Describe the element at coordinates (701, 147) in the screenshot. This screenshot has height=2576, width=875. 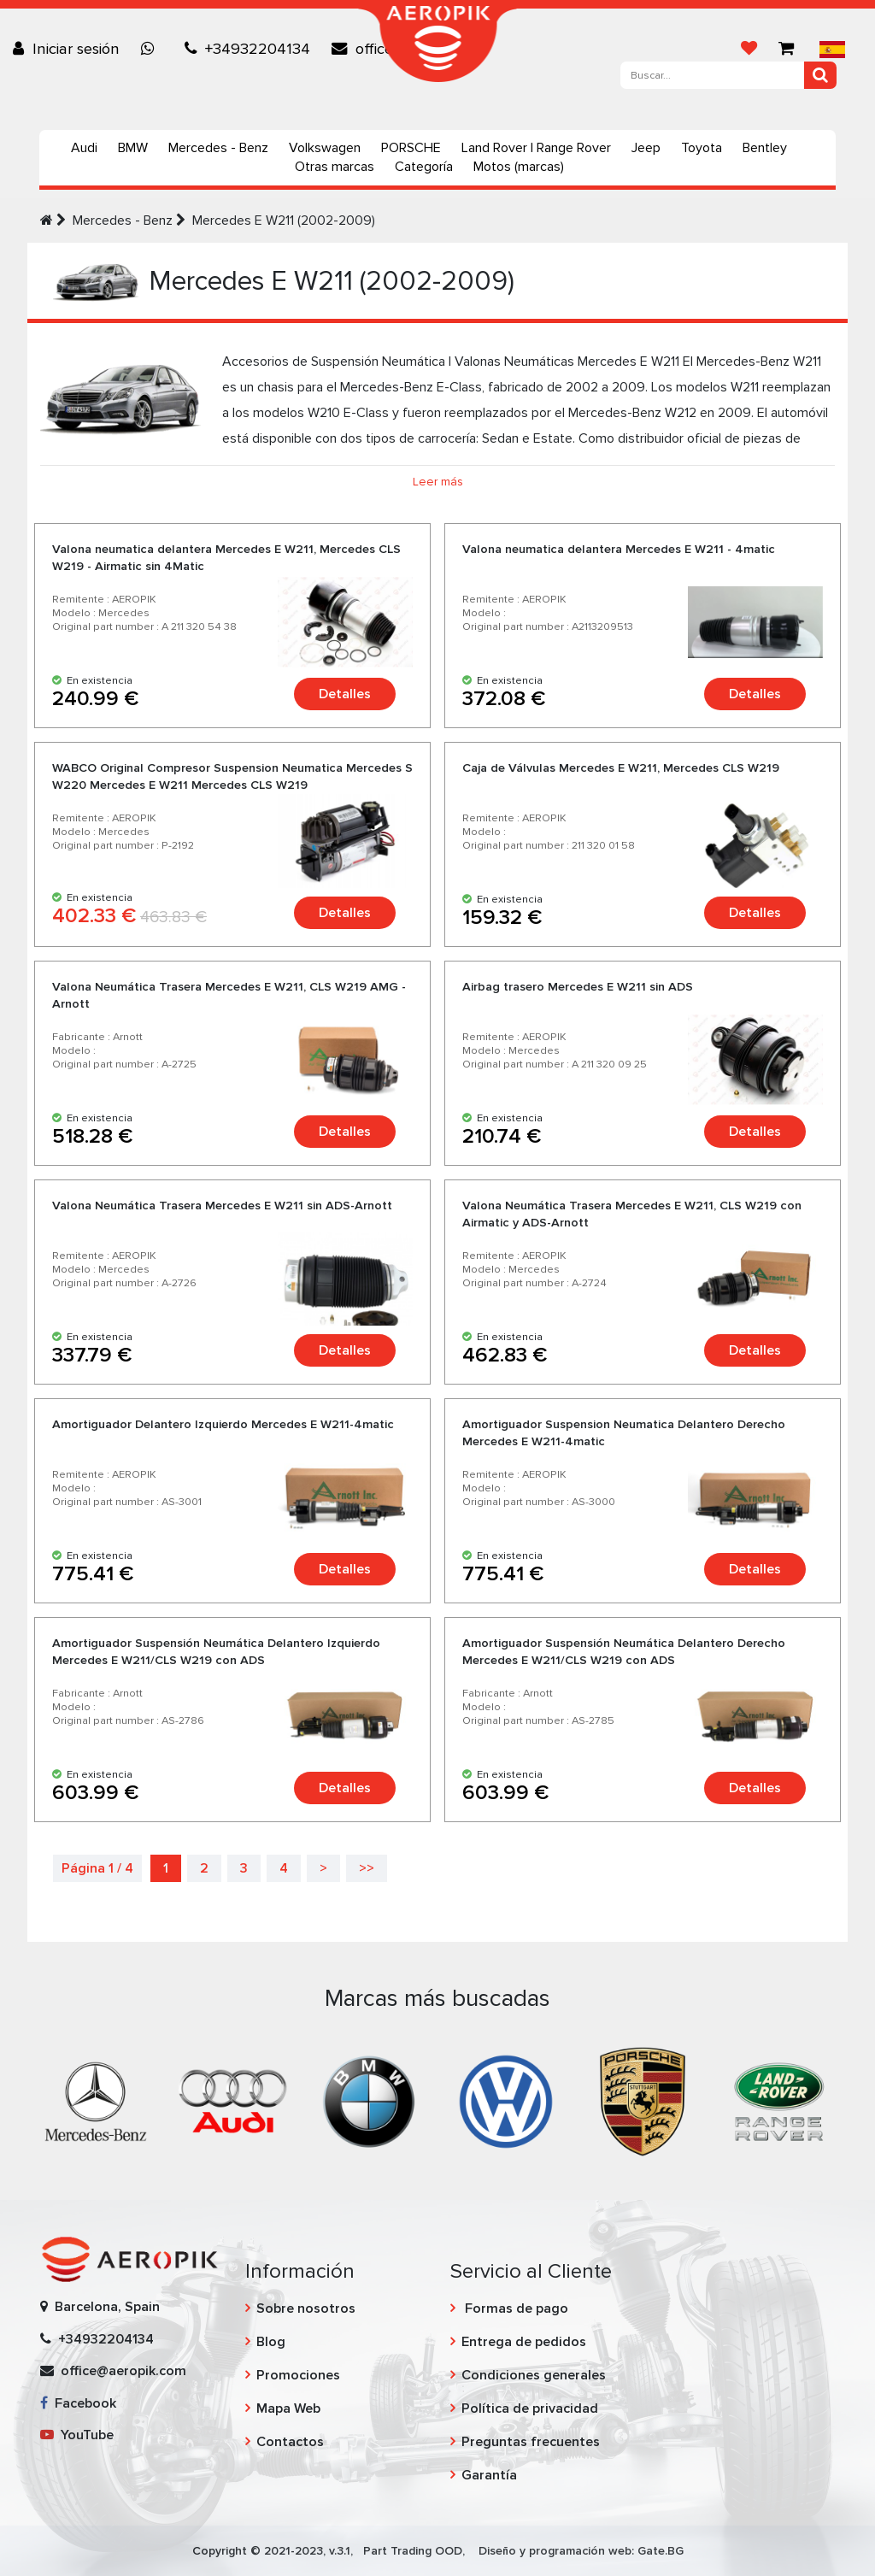
I see `Toyota` at that location.